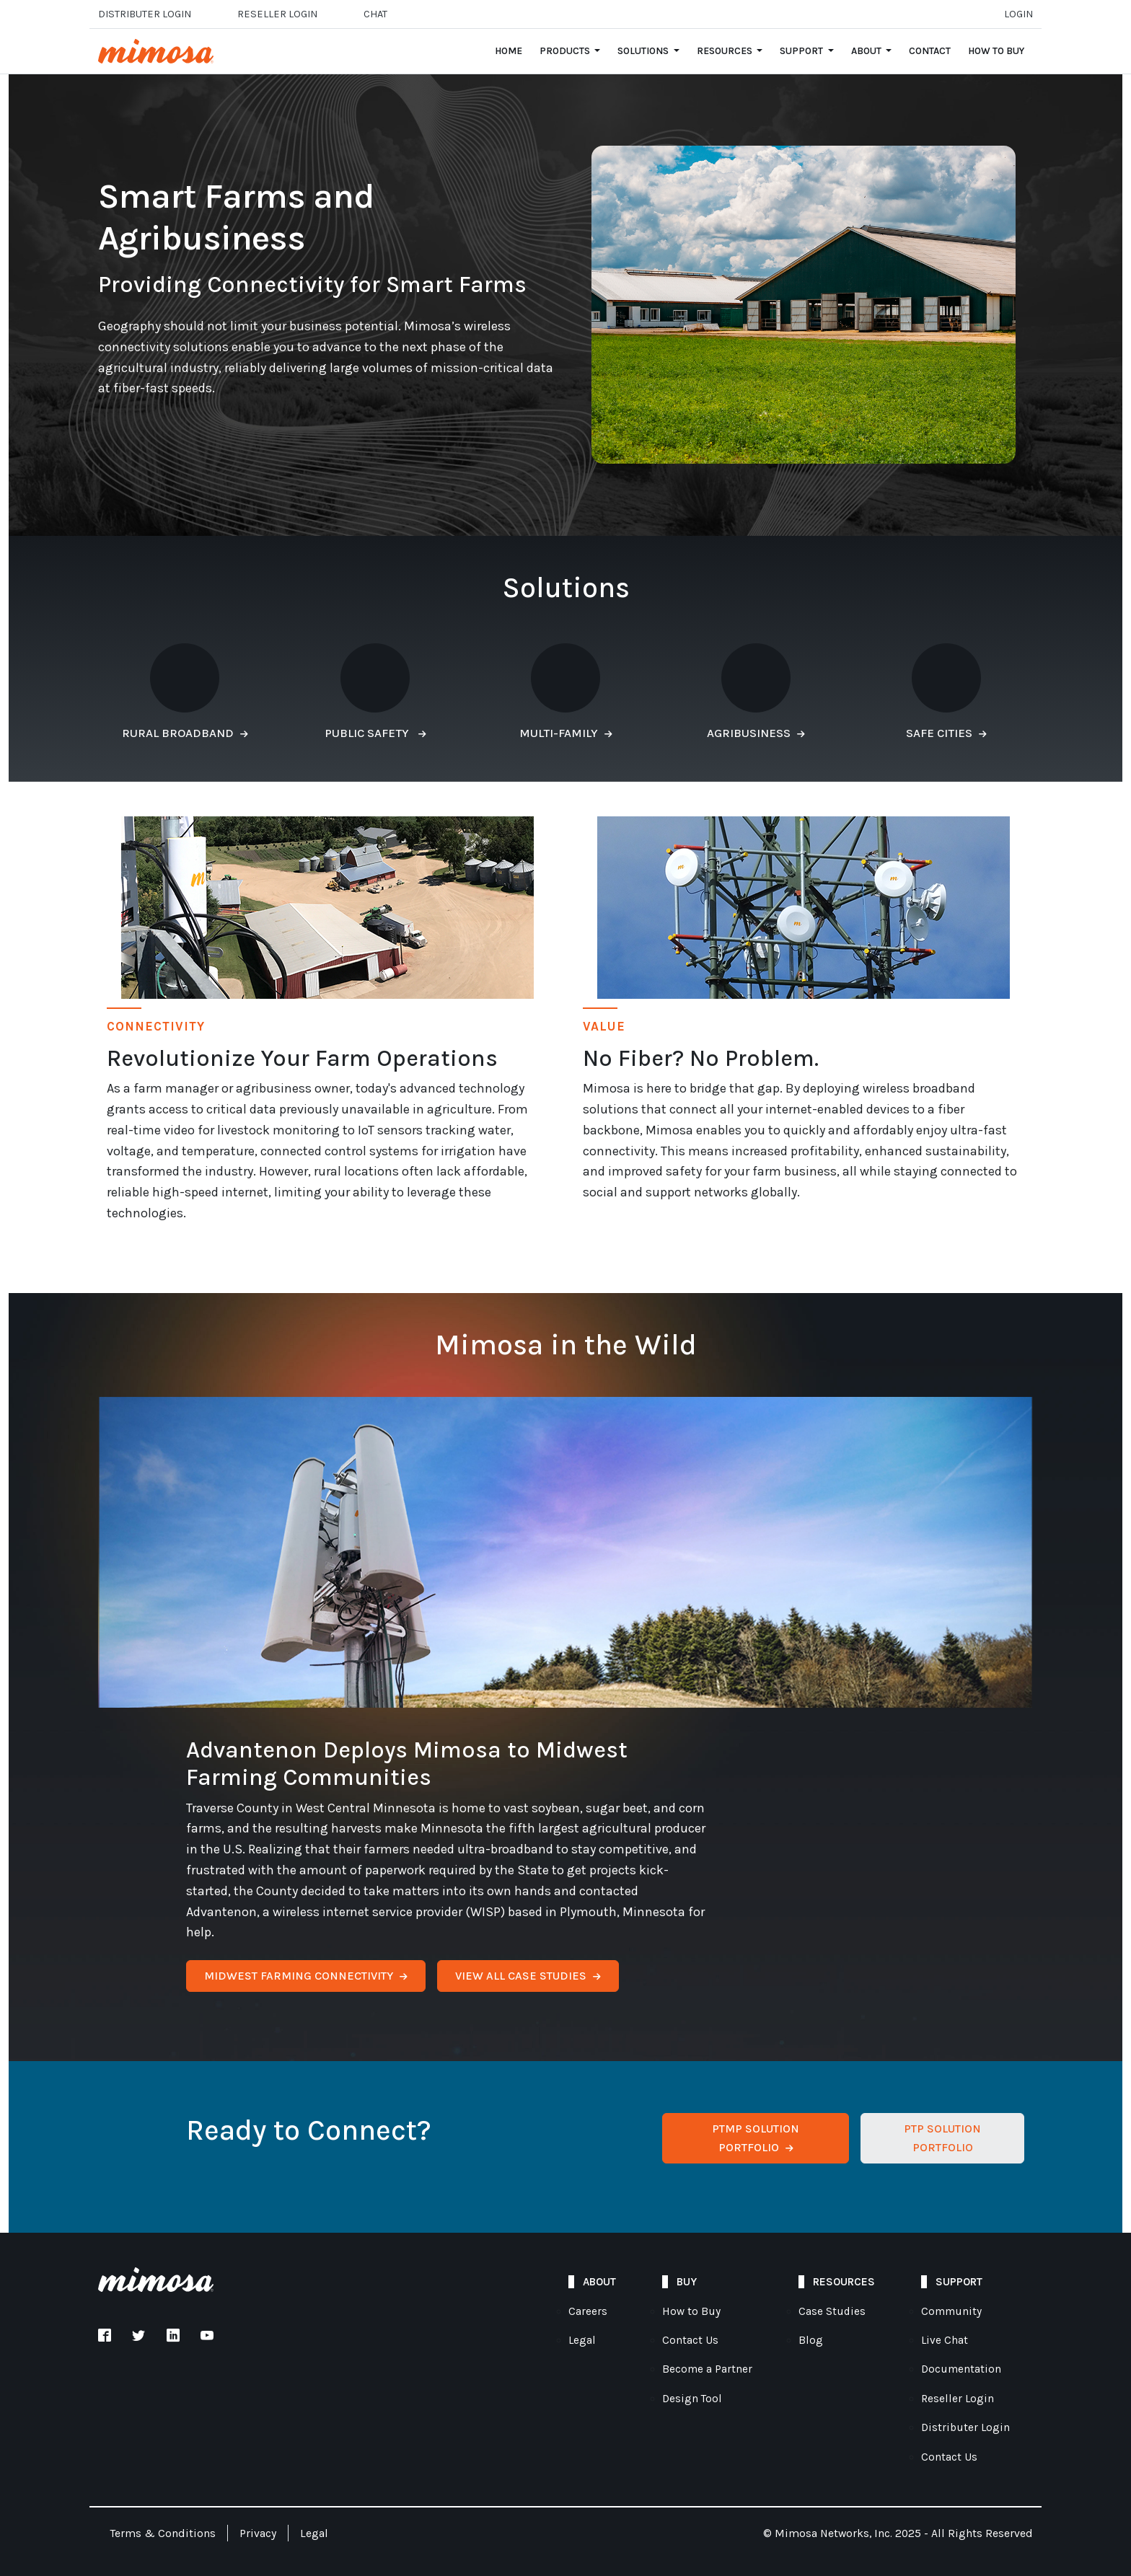  Describe the element at coordinates (867, 50) in the screenshot. I see `About [Open main submenu]` at that location.